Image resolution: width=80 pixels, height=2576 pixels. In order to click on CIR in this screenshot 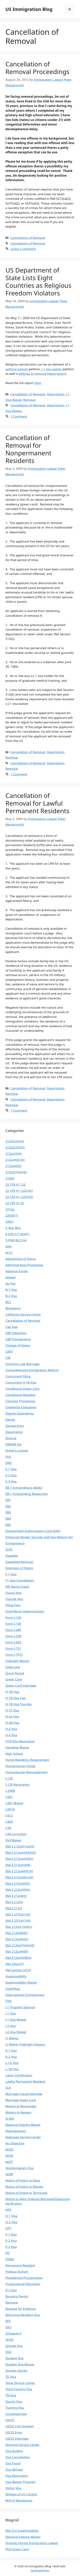, I will do `click(7, 1358)`.